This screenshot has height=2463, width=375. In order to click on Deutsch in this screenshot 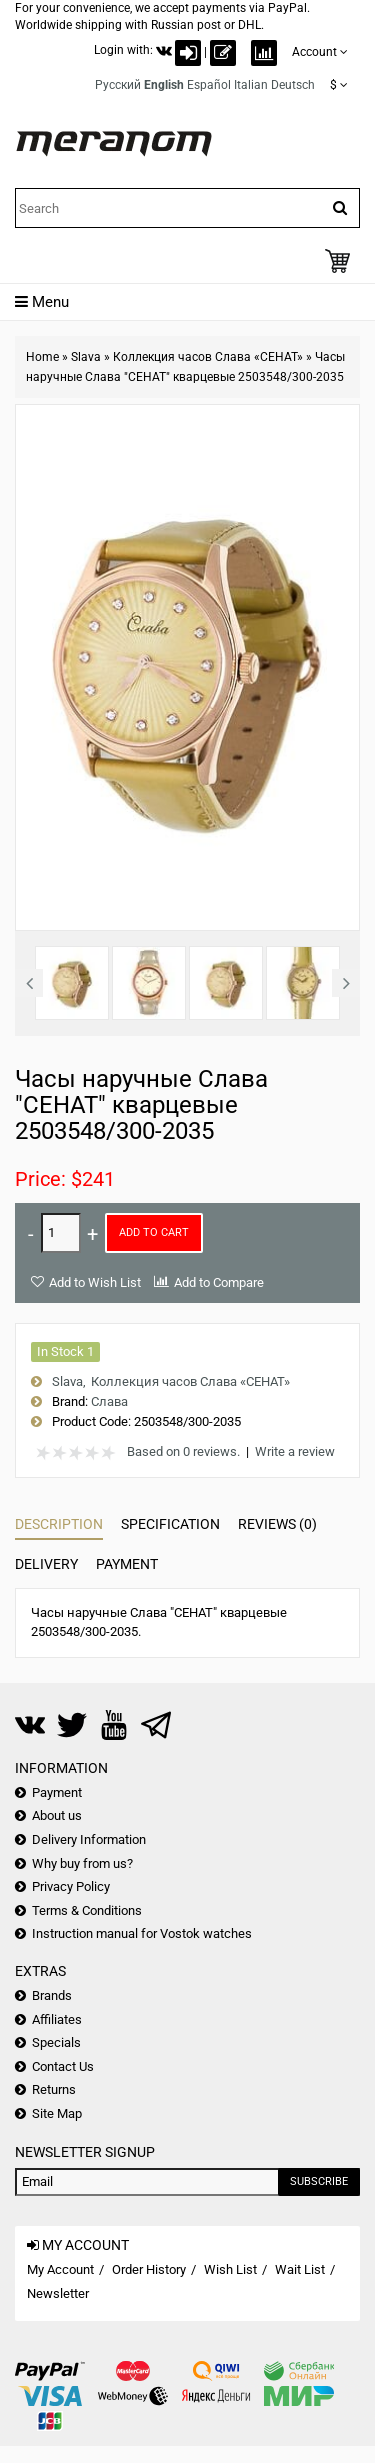, I will do `click(293, 85)`.